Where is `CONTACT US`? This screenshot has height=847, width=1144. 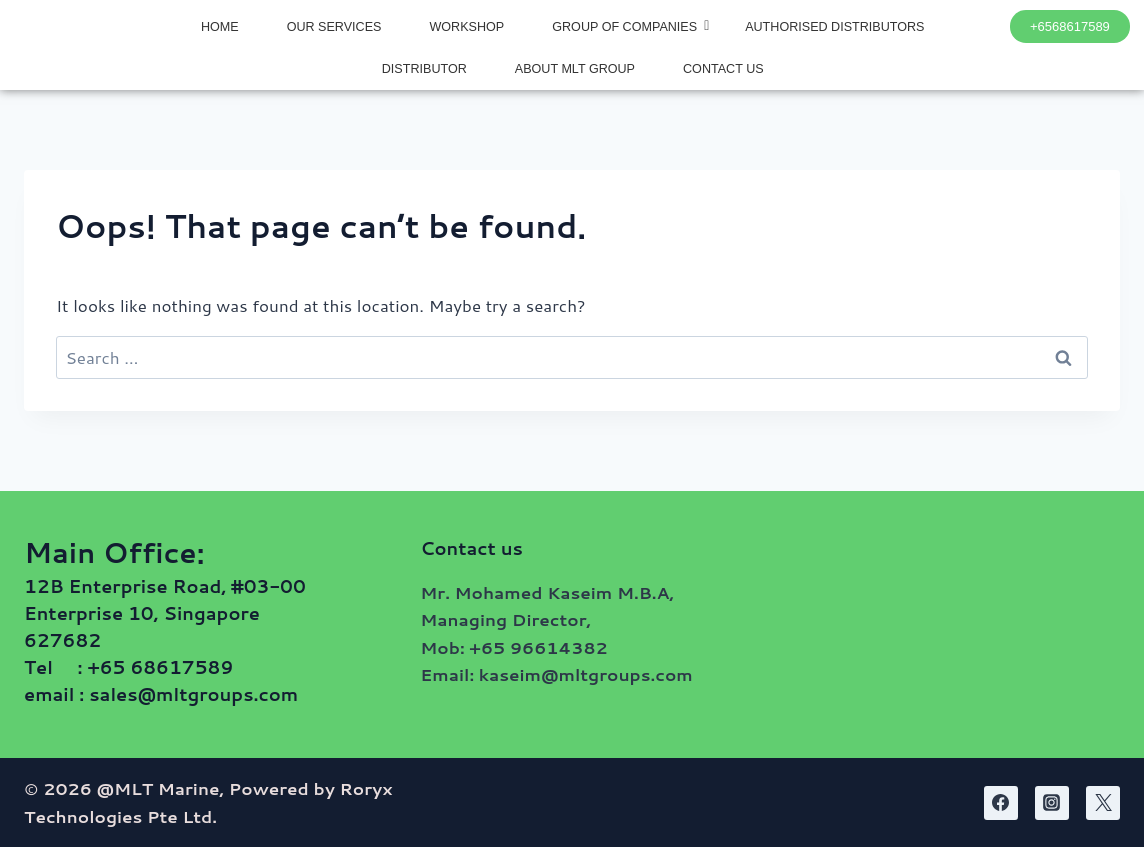 CONTACT US is located at coordinates (723, 69).